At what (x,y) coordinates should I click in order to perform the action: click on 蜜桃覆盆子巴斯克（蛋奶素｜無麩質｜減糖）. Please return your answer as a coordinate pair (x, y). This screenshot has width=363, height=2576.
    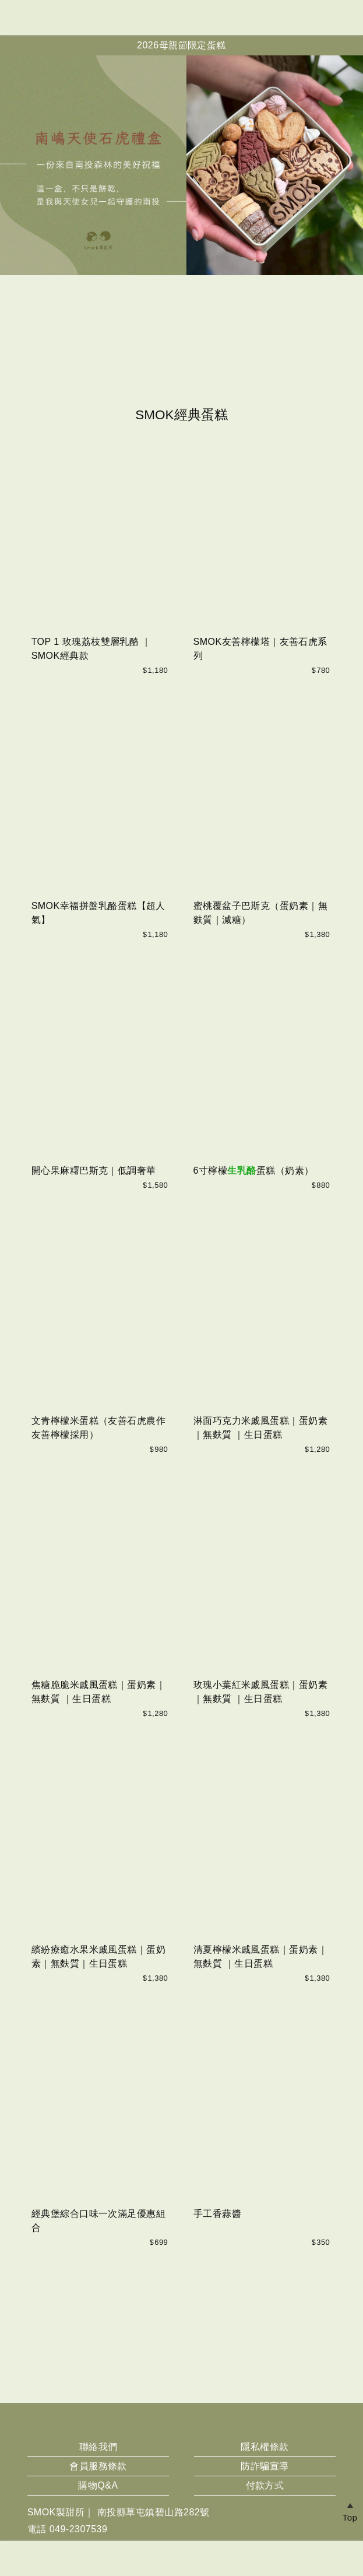
    Looking at the image, I should click on (260, 913).